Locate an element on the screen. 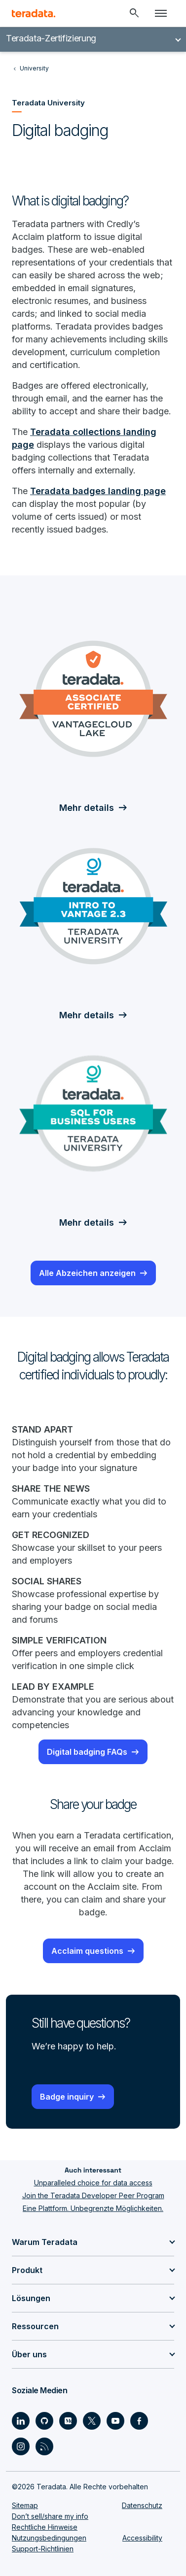  [Social Link - Teradata on Instagram] is located at coordinates (21, 2446).